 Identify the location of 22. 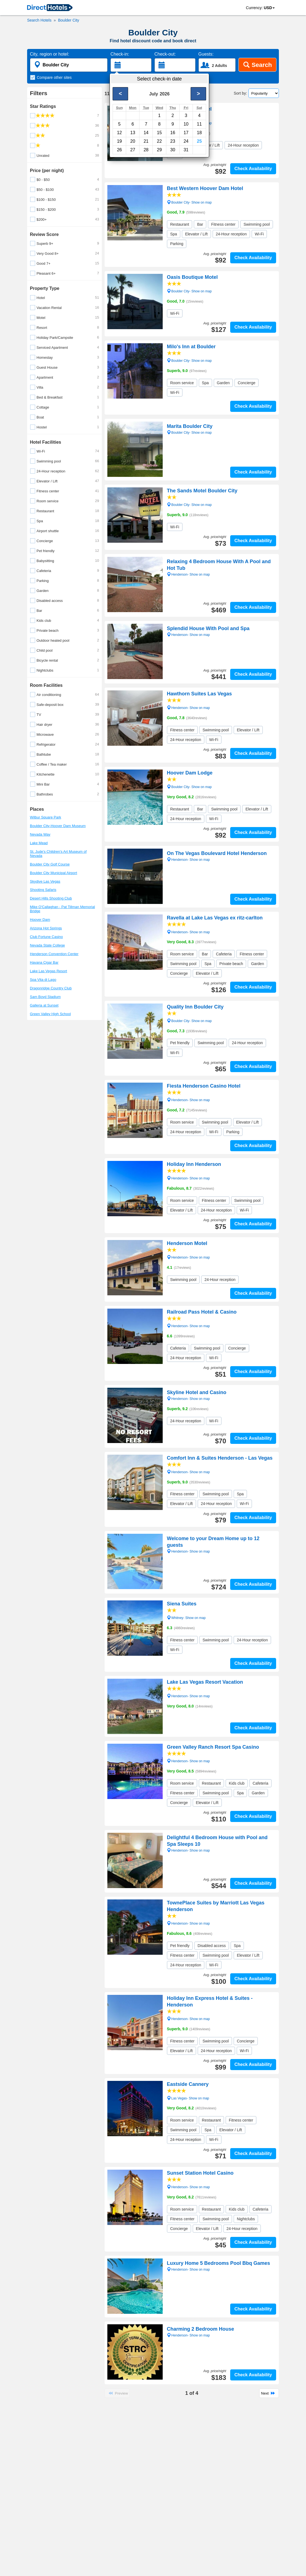
(159, 141).